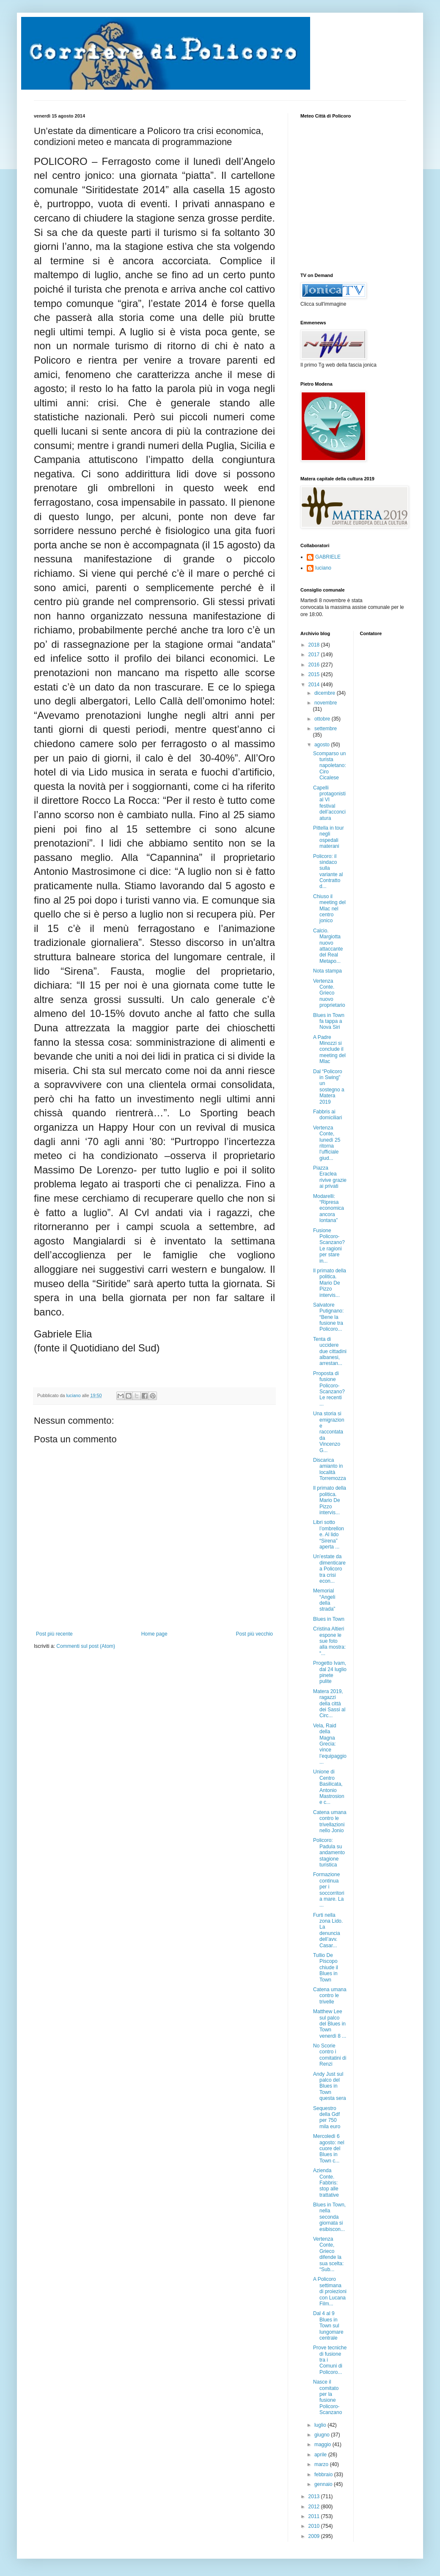  What do you see at coordinates (328, 1534) in the screenshot?
I see `Libri sotto l’ombrellone. Al lido “Sirena” aperta ...` at bounding box center [328, 1534].